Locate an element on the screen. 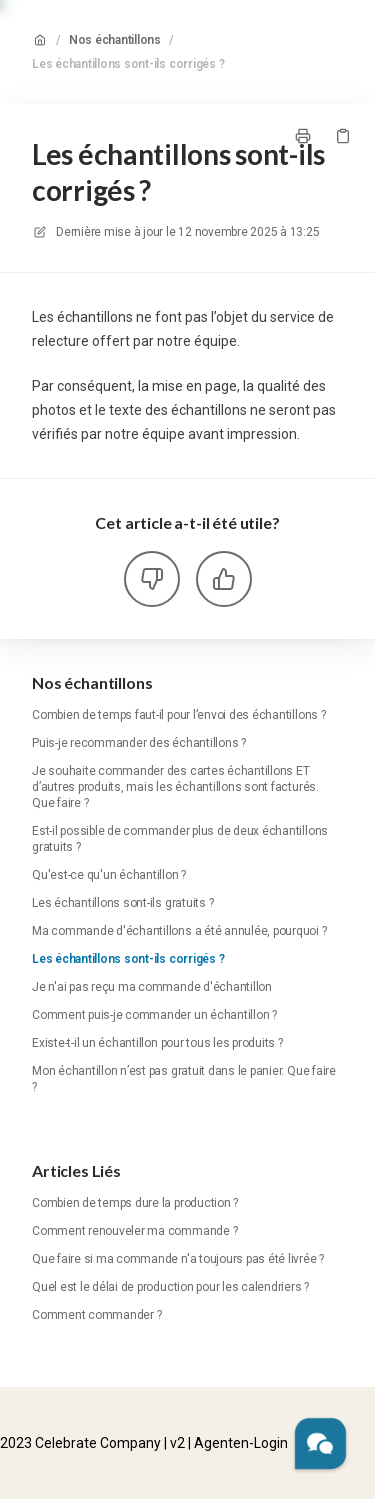 Image resolution: width=375 pixels, height=1499 pixels. Existe-t-il un échantillon pour tous les produits ? is located at coordinates (157, 1043).